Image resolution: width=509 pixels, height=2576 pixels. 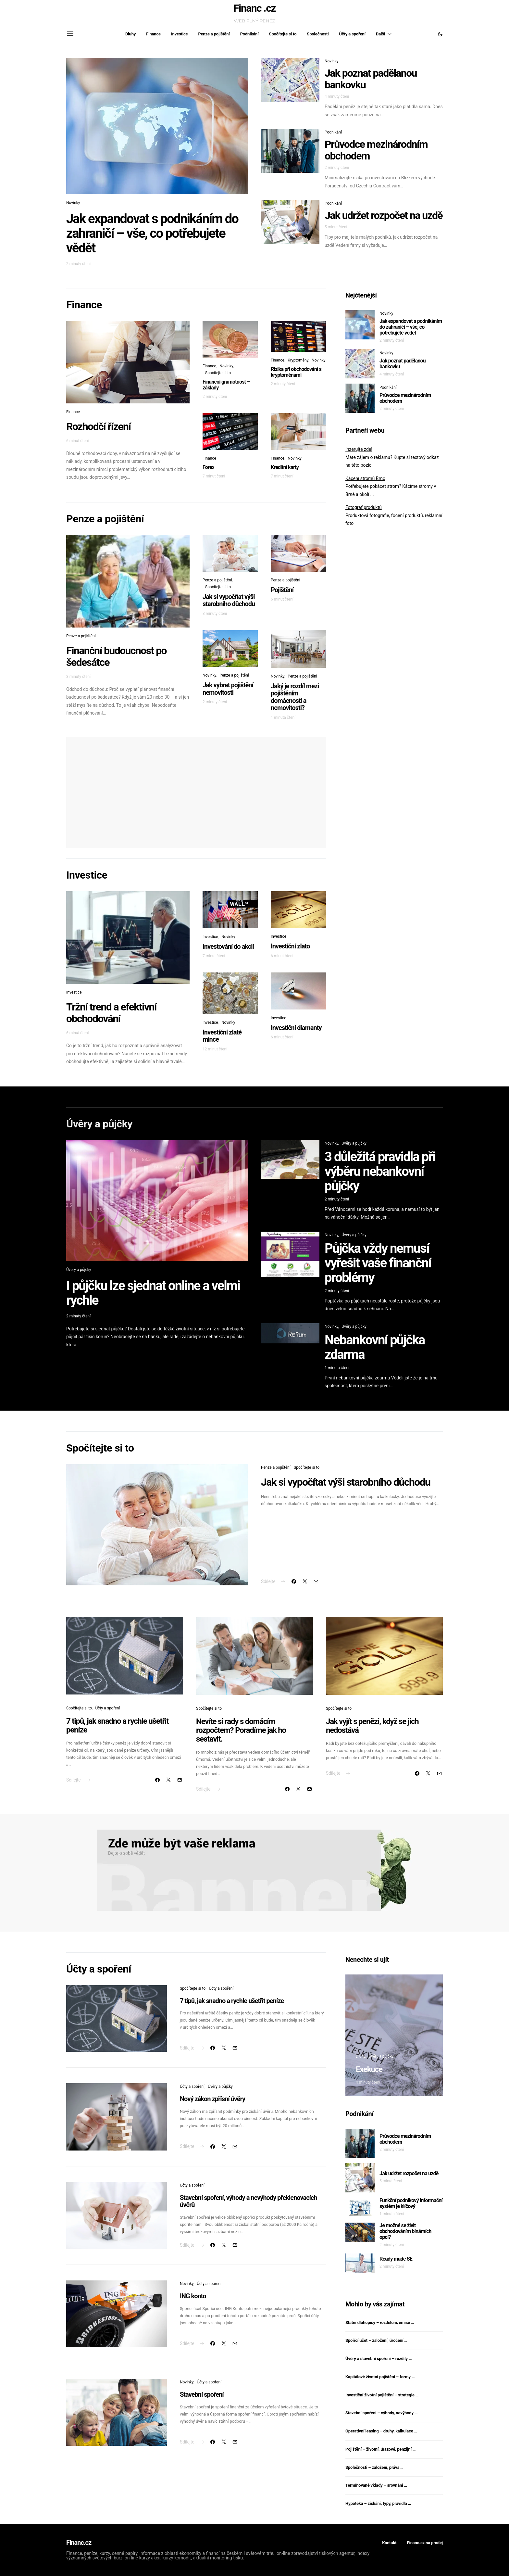 I want to click on Jak vybrat pojištění nemovitosti, so click(x=228, y=688).